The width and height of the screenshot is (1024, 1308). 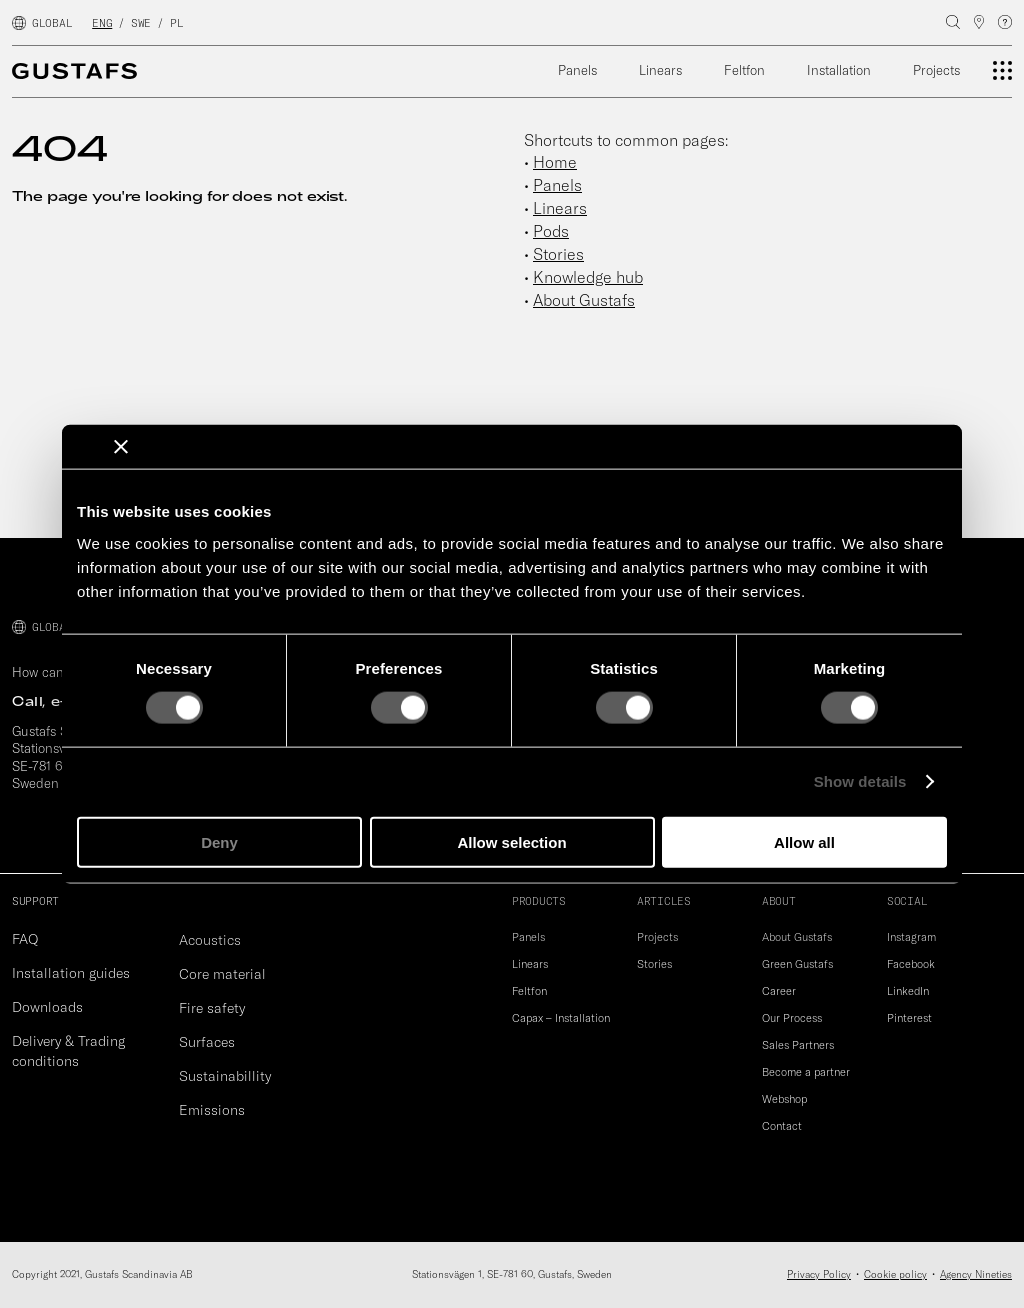 What do you see at coordinates (860, 781) in the screenshot?
I see `Show details` at bounding box center [860, 781].